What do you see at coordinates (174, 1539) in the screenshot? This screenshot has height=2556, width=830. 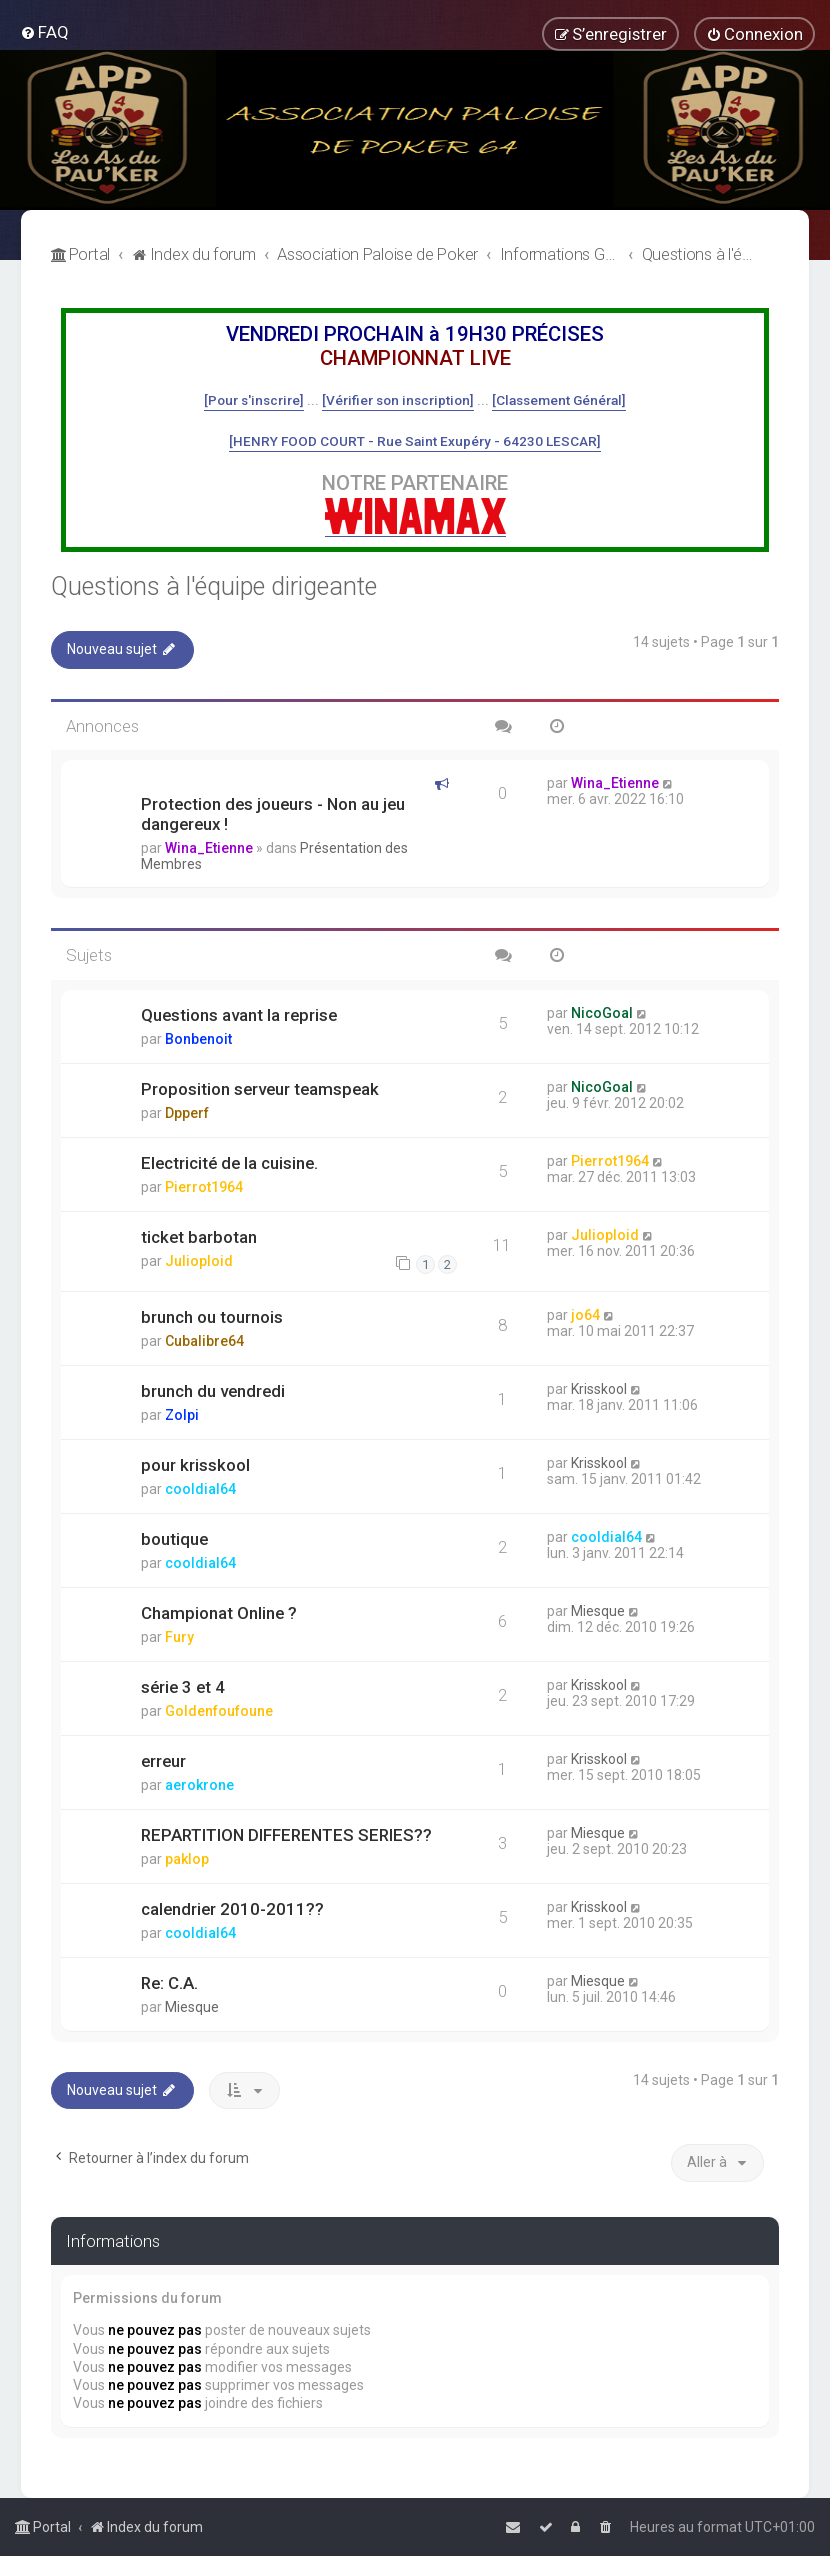 I see `boutique` at bounding box center [174, 1539].